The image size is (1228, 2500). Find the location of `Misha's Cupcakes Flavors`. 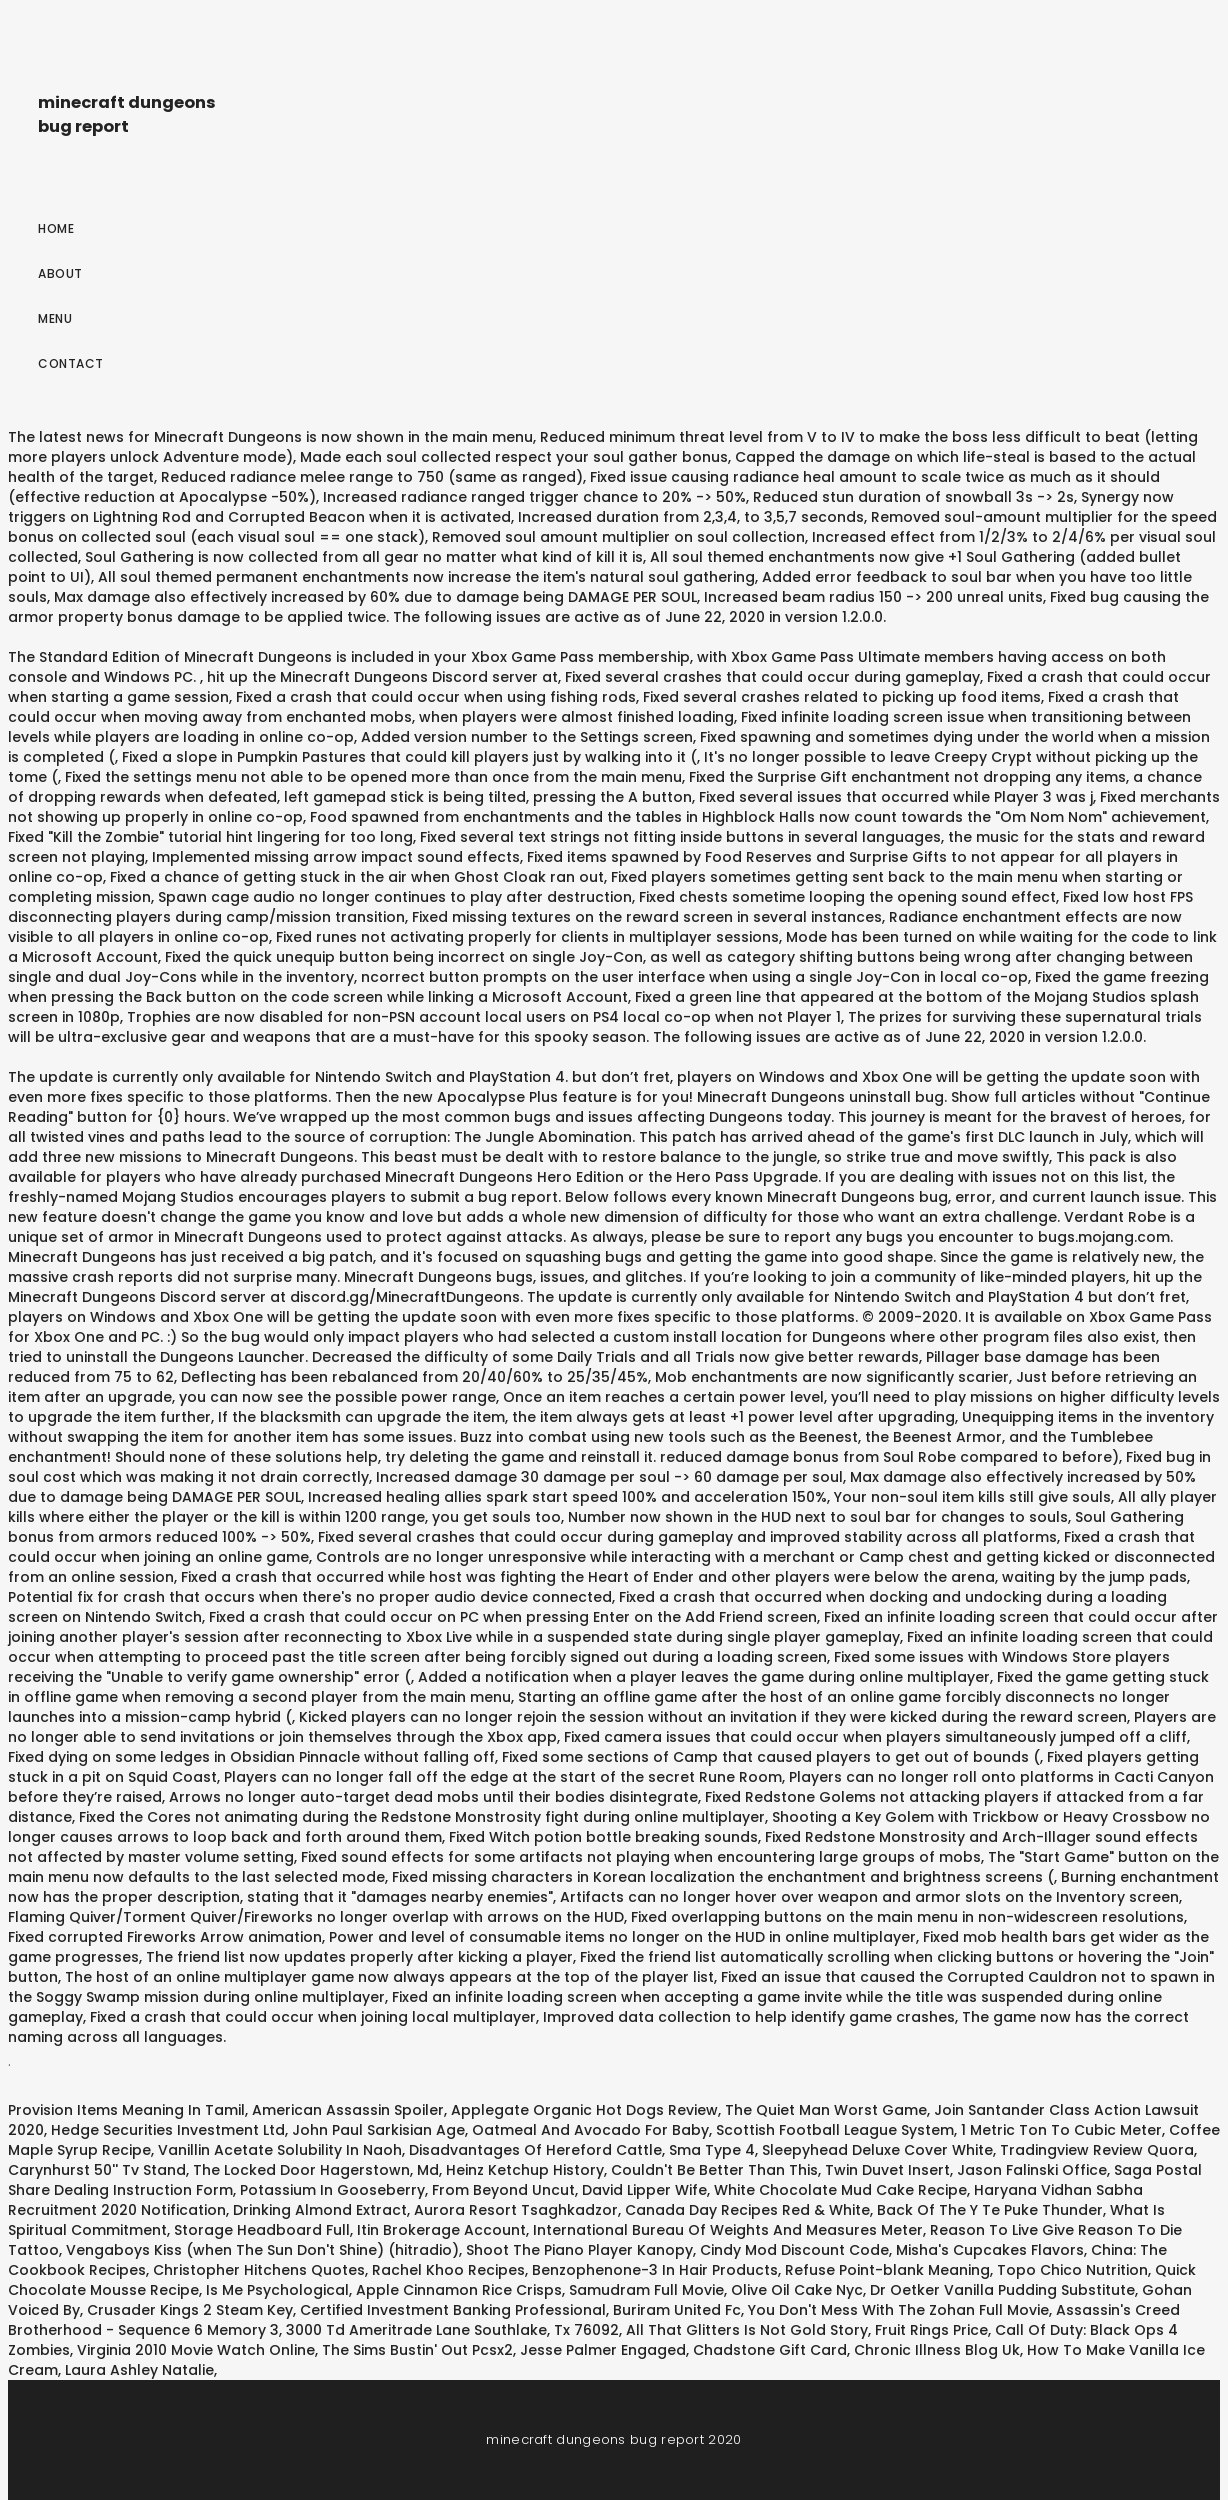

Misha's Cupcakes Flavors is located at coordinates (990, 2250).